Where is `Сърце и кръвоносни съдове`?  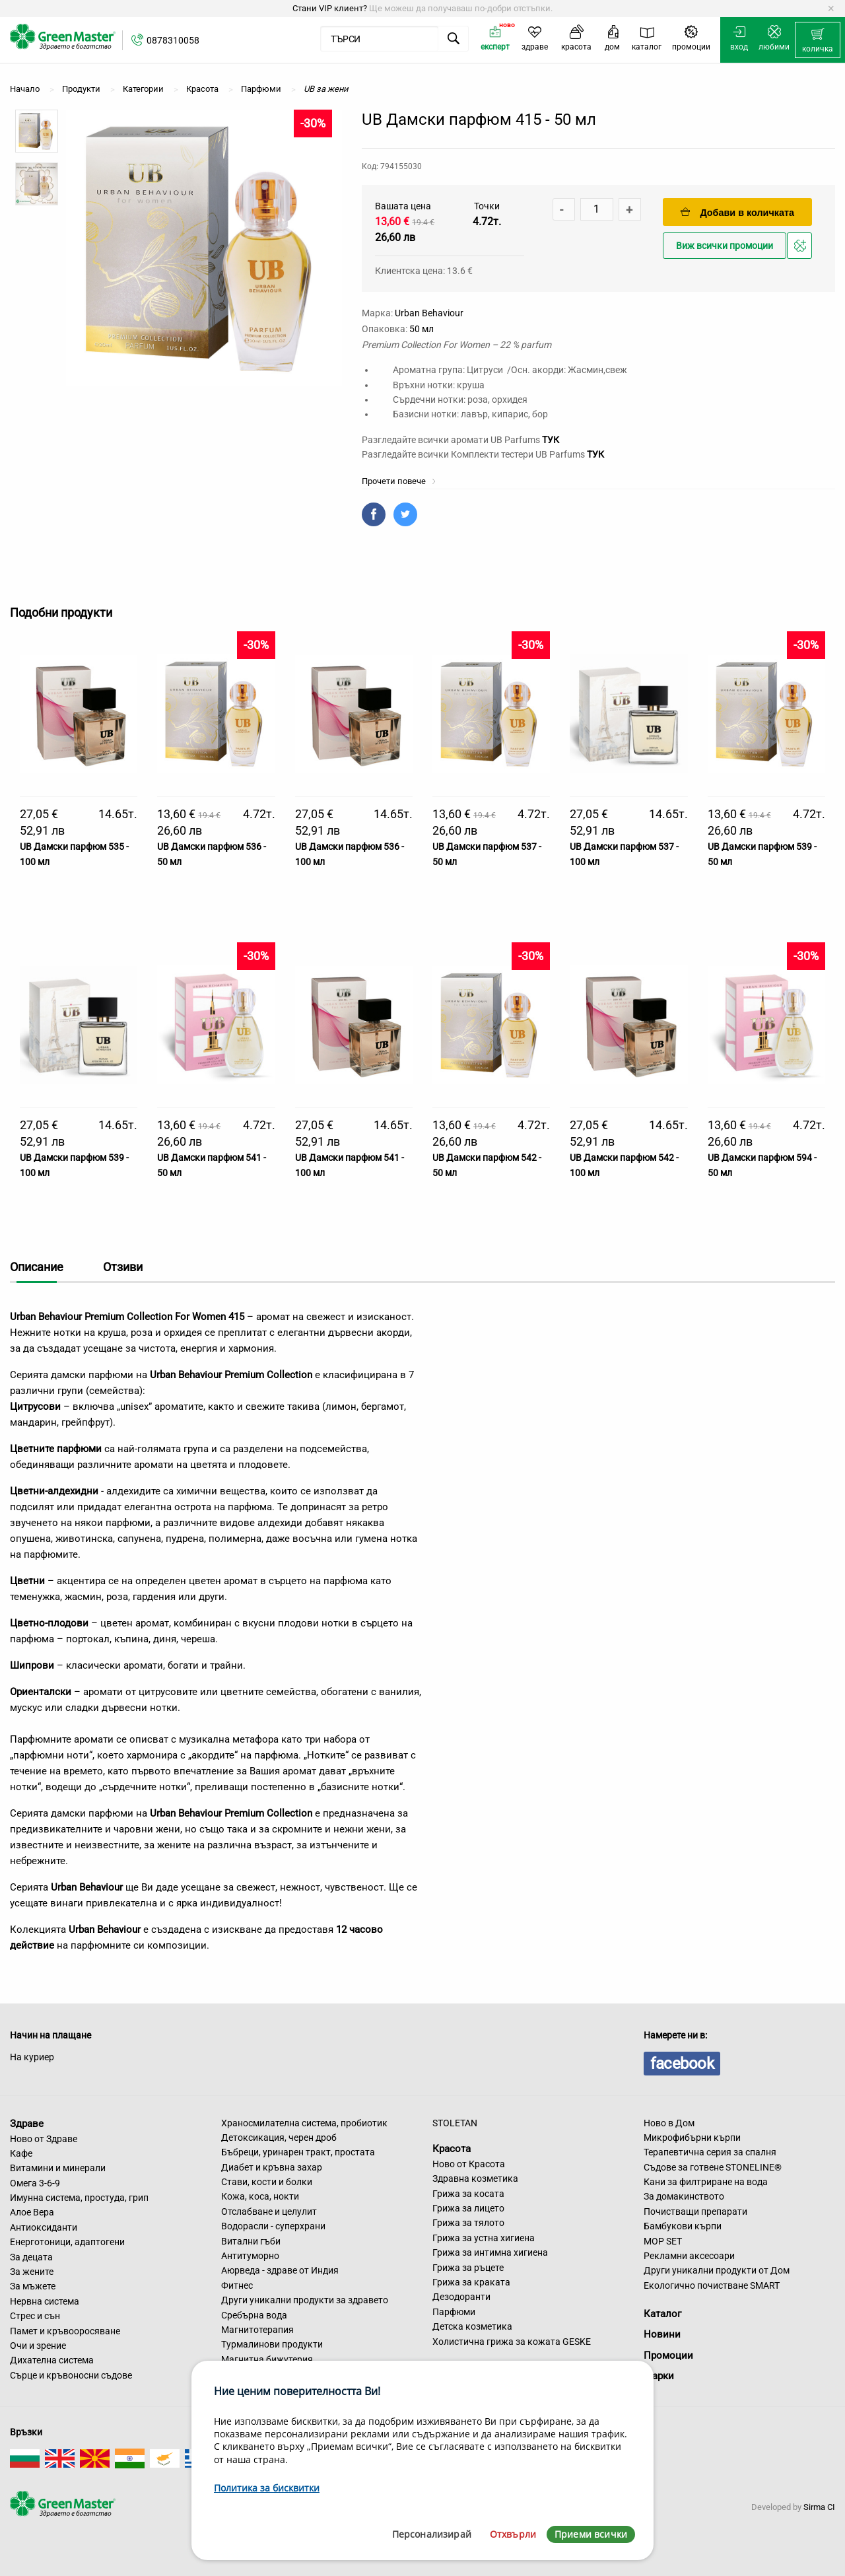
Сърце и кръвоносни съдове is located at coordinates (71, 2375).